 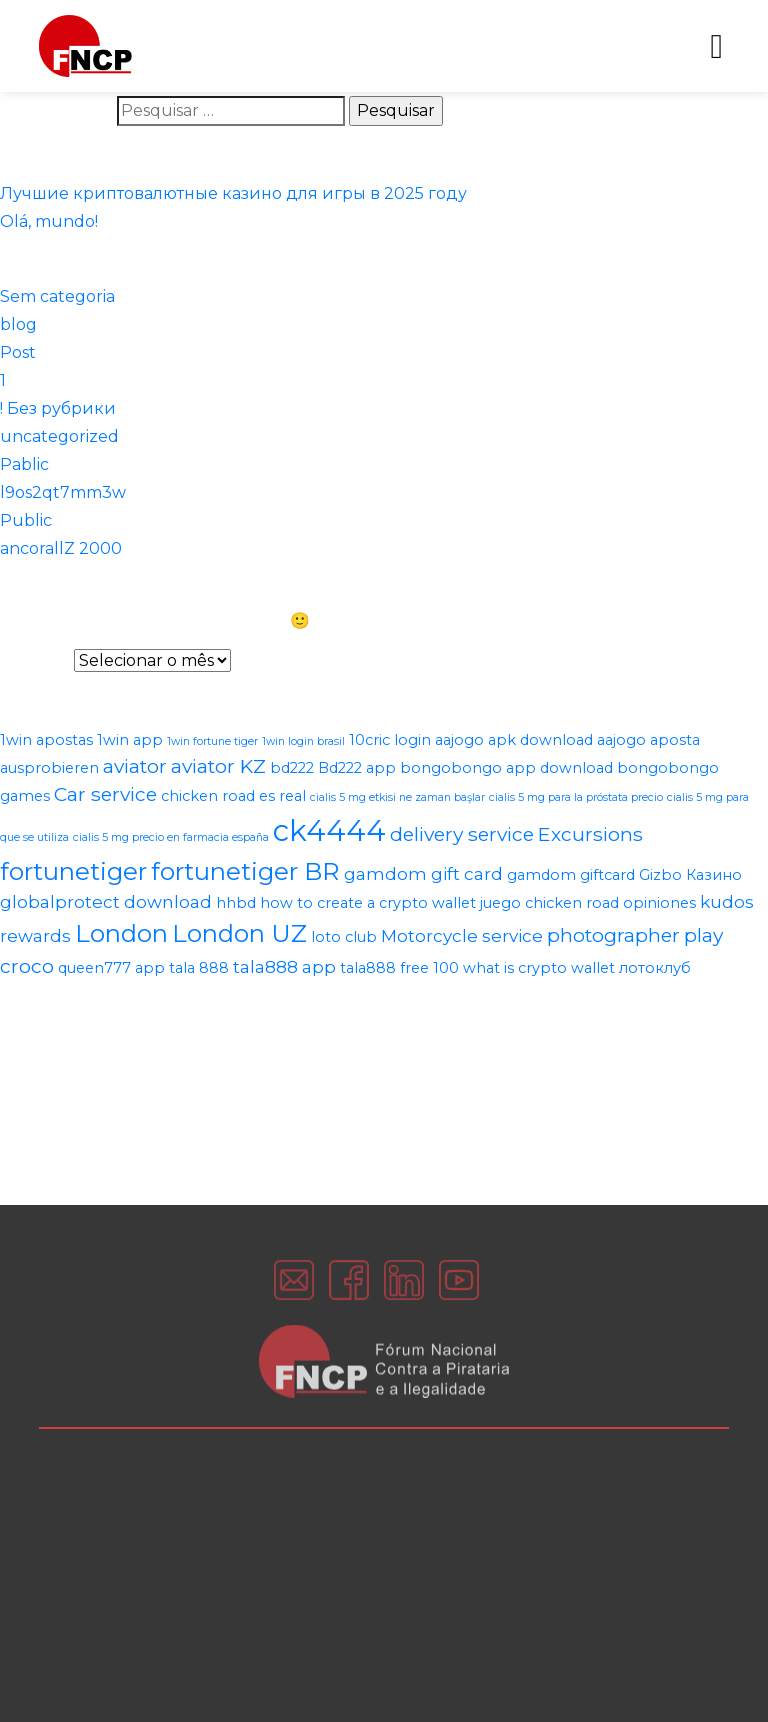 I want to click on aviator KZ [aviator KZ (4 itens)], so click(x=218, y=766).